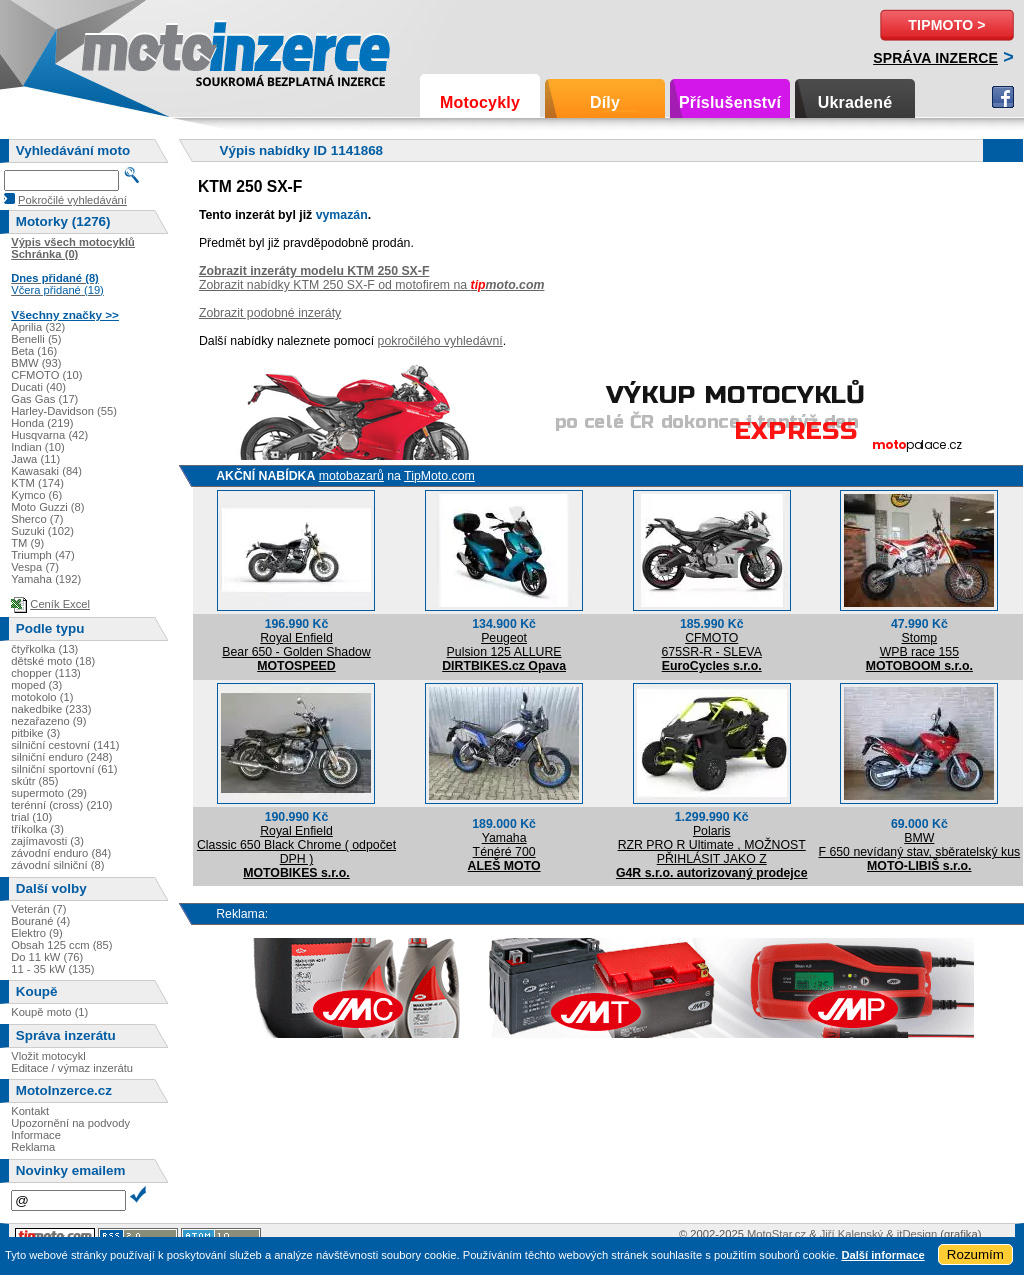 This screenshot has width=1024, height=1275. Describe the element at coordinates (919, 645) in the screenshot. I see `StompWPB race 155` at that location.